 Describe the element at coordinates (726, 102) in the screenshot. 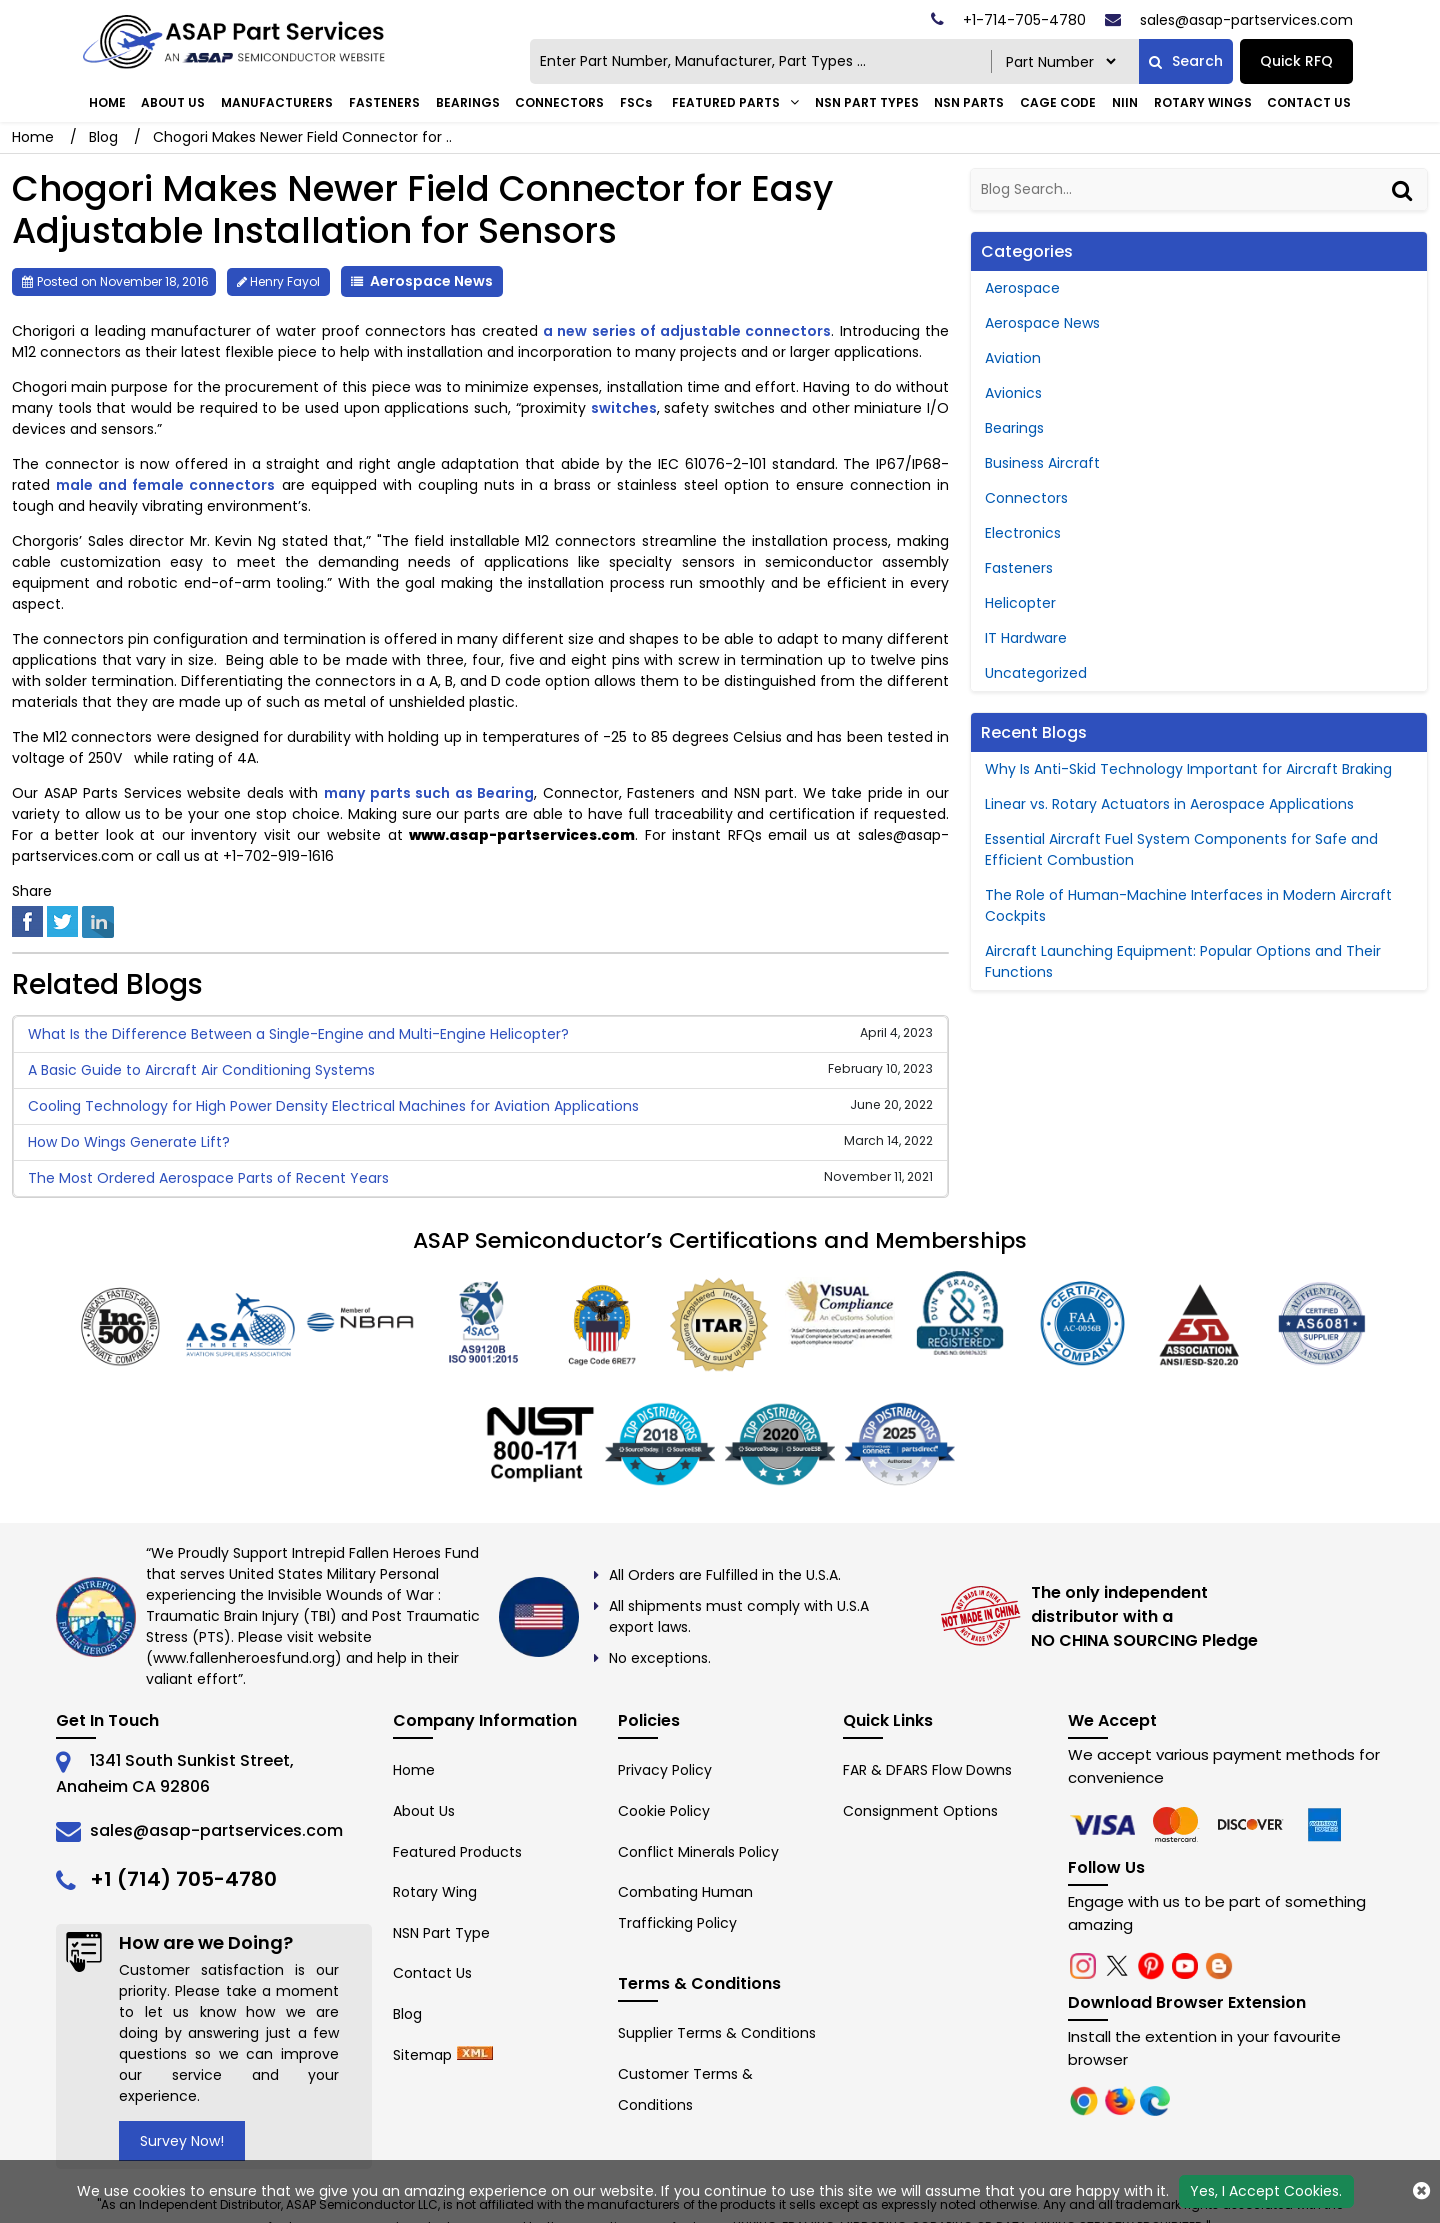

I see `FEATURED PARTS [Featured Parts]` at that location.